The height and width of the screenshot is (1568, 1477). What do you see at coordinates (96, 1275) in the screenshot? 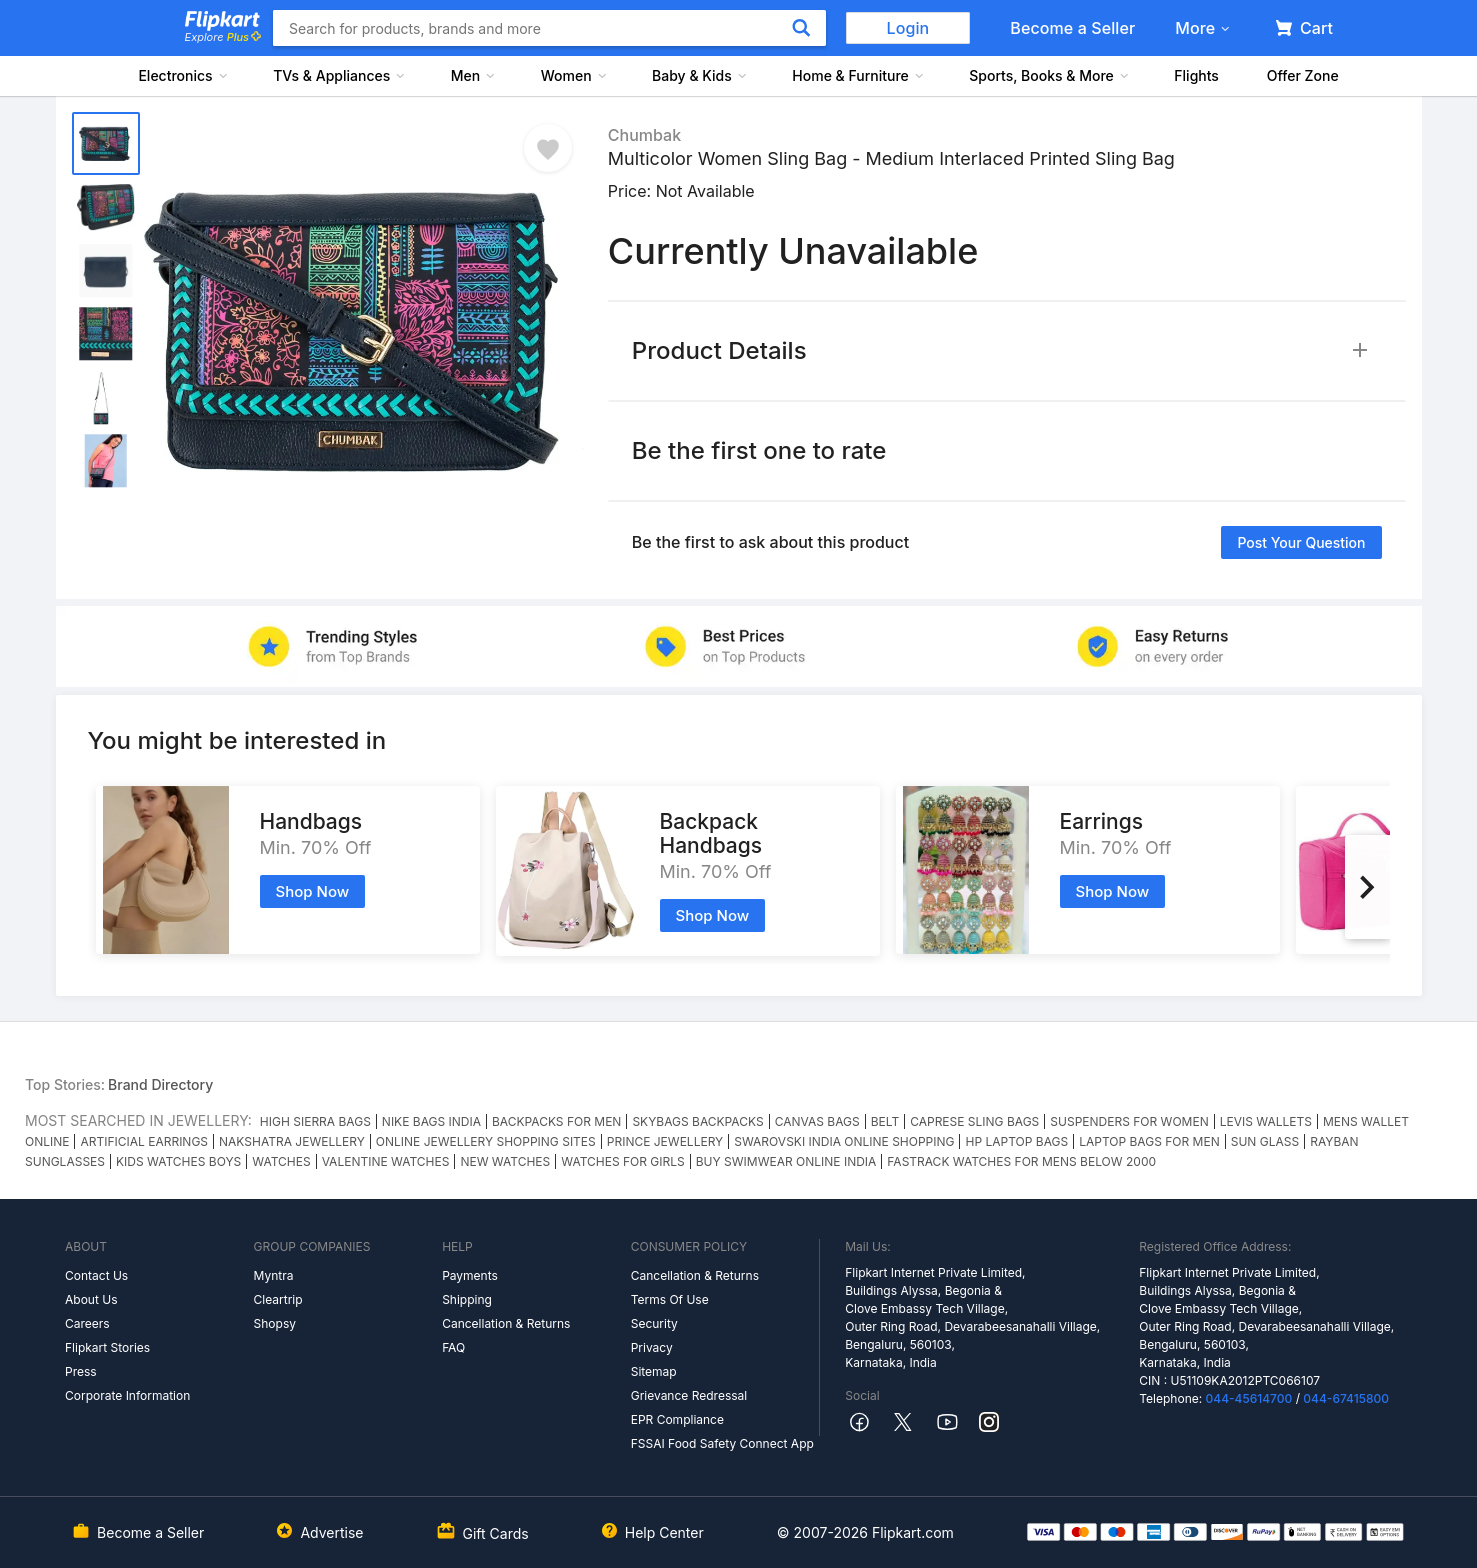
I see `Contact Us` at bounding box center [96, 1275].